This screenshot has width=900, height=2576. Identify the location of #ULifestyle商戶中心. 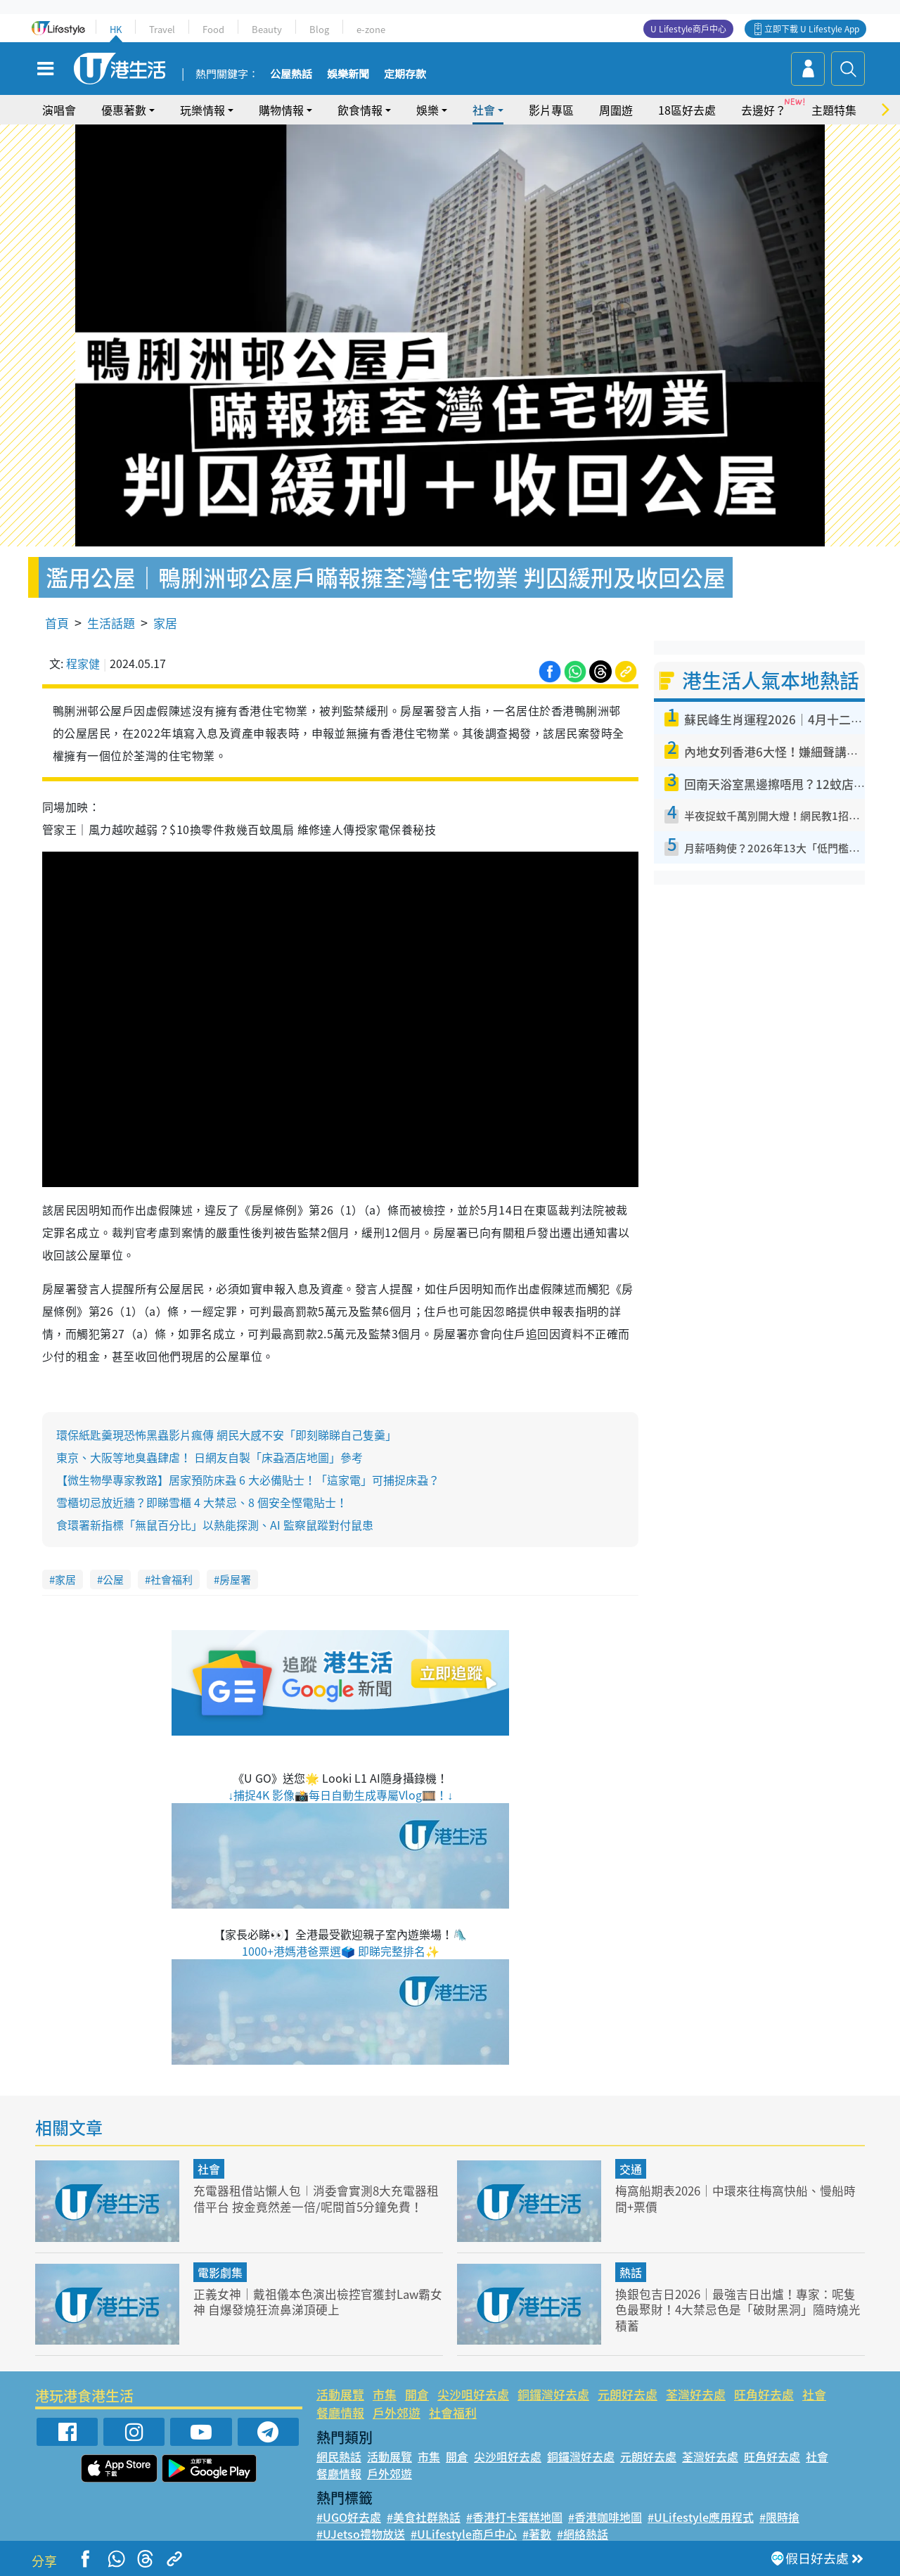
(464, 2533).